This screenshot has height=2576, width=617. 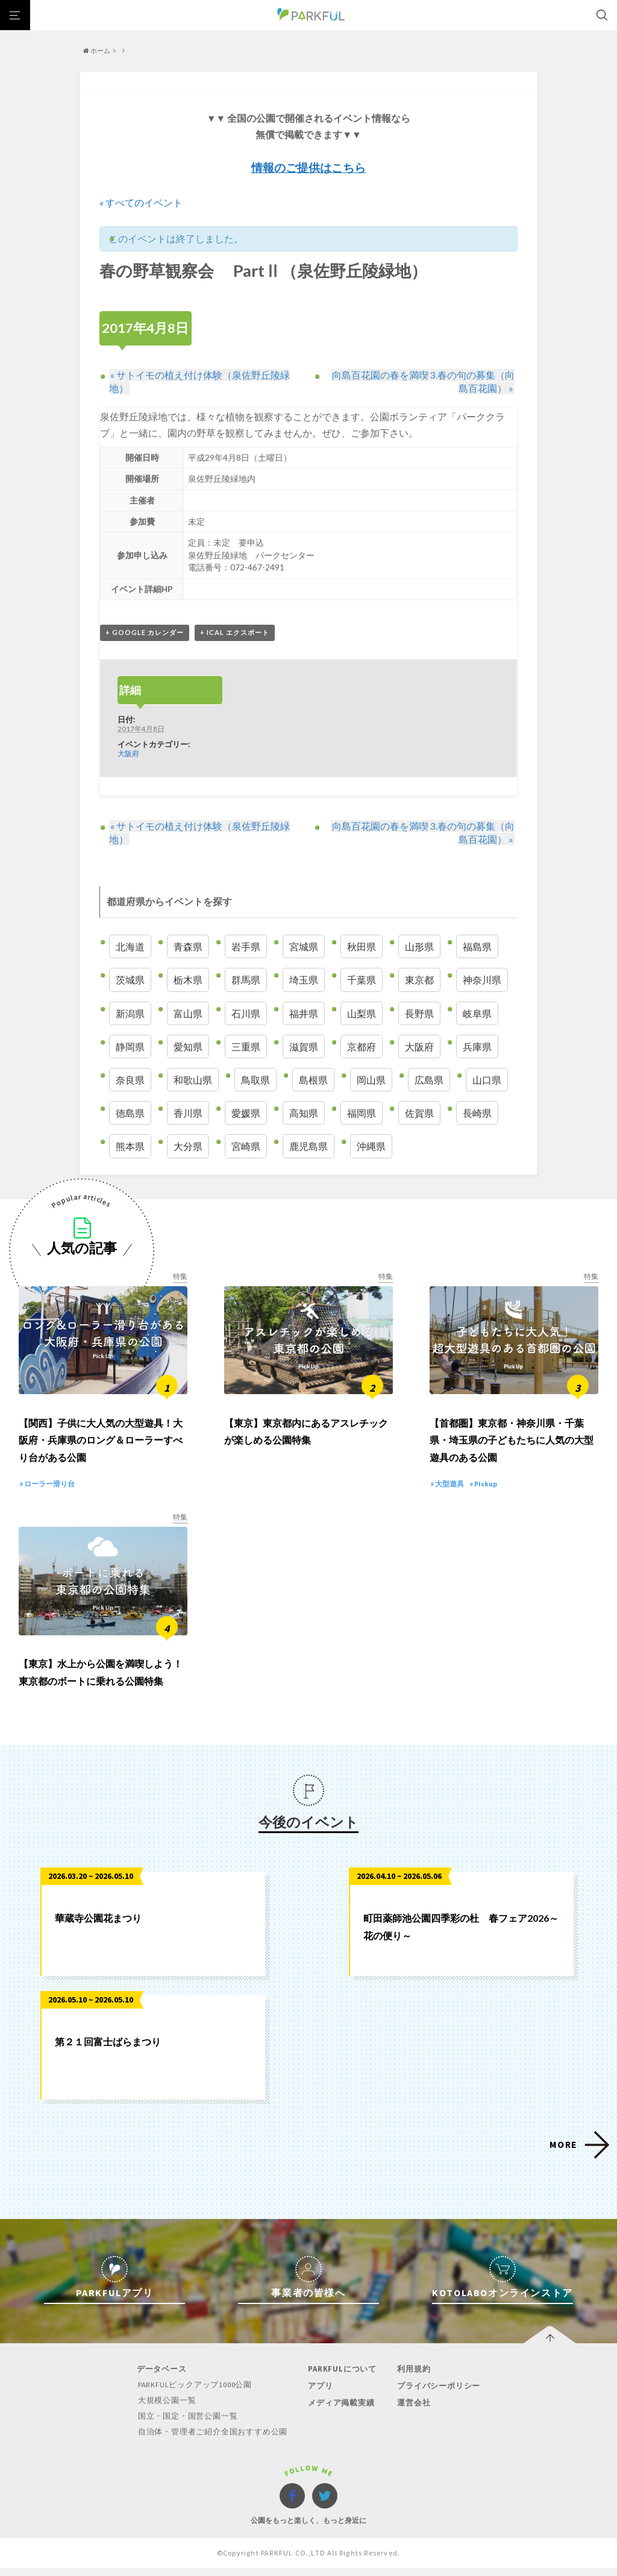 What do you see at coordinates (419, 1013) in the screenshot?
I see `長野県` at bounding box center [419, 1013].